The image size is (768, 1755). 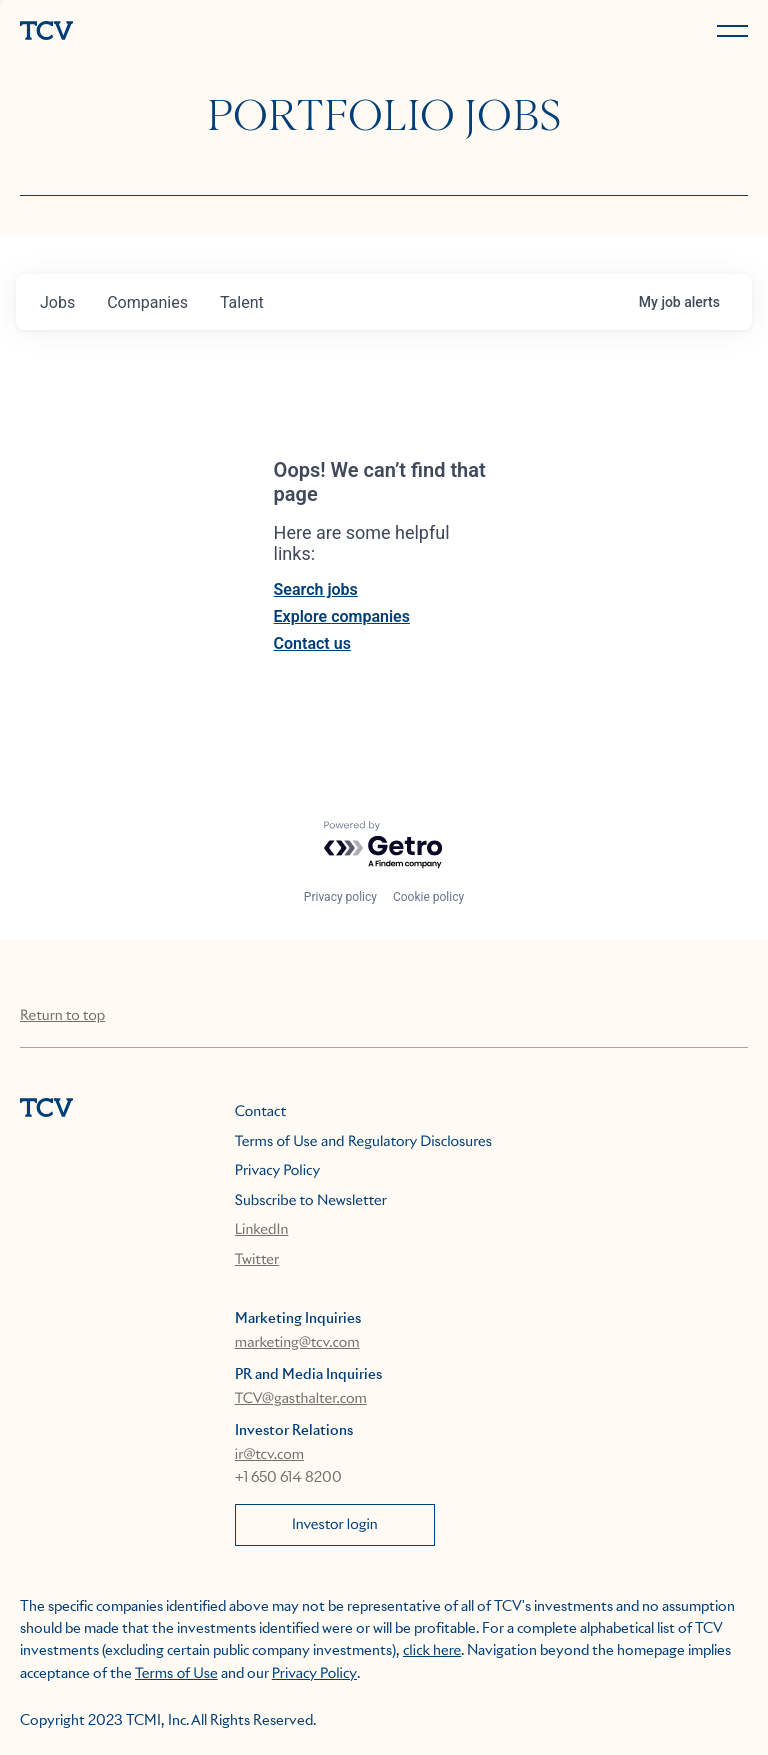 I want to click on [home], so click(x=198, y=32).